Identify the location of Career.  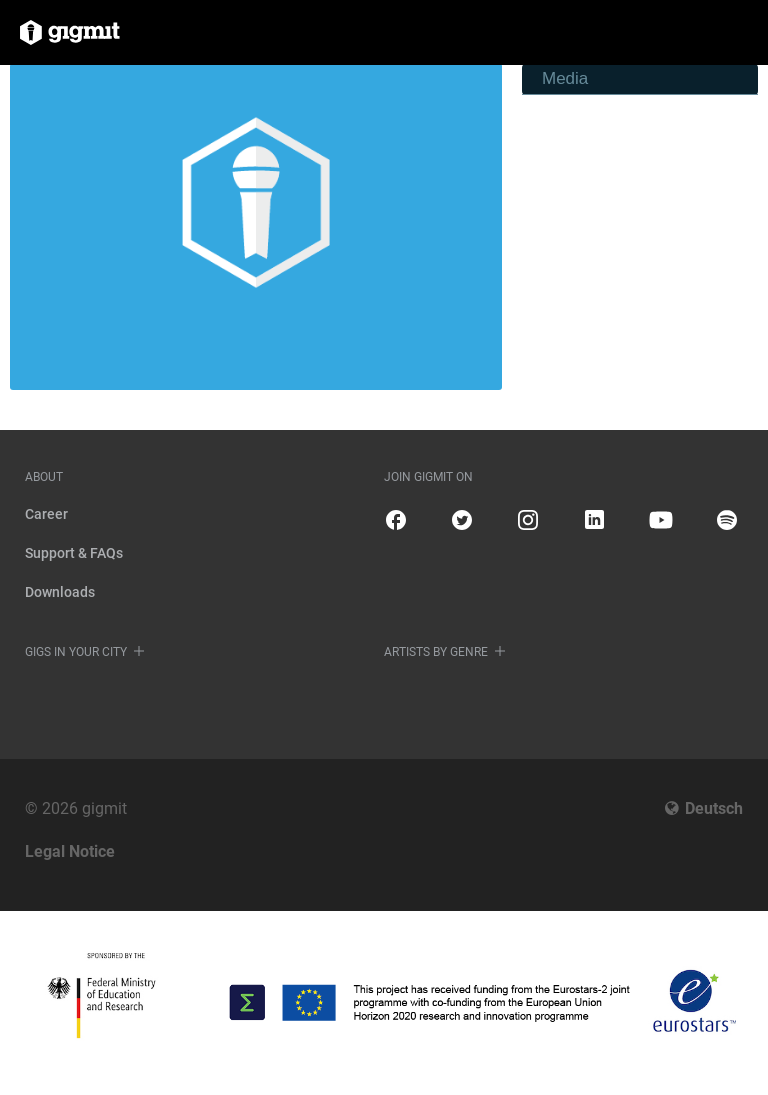
(46, 514).